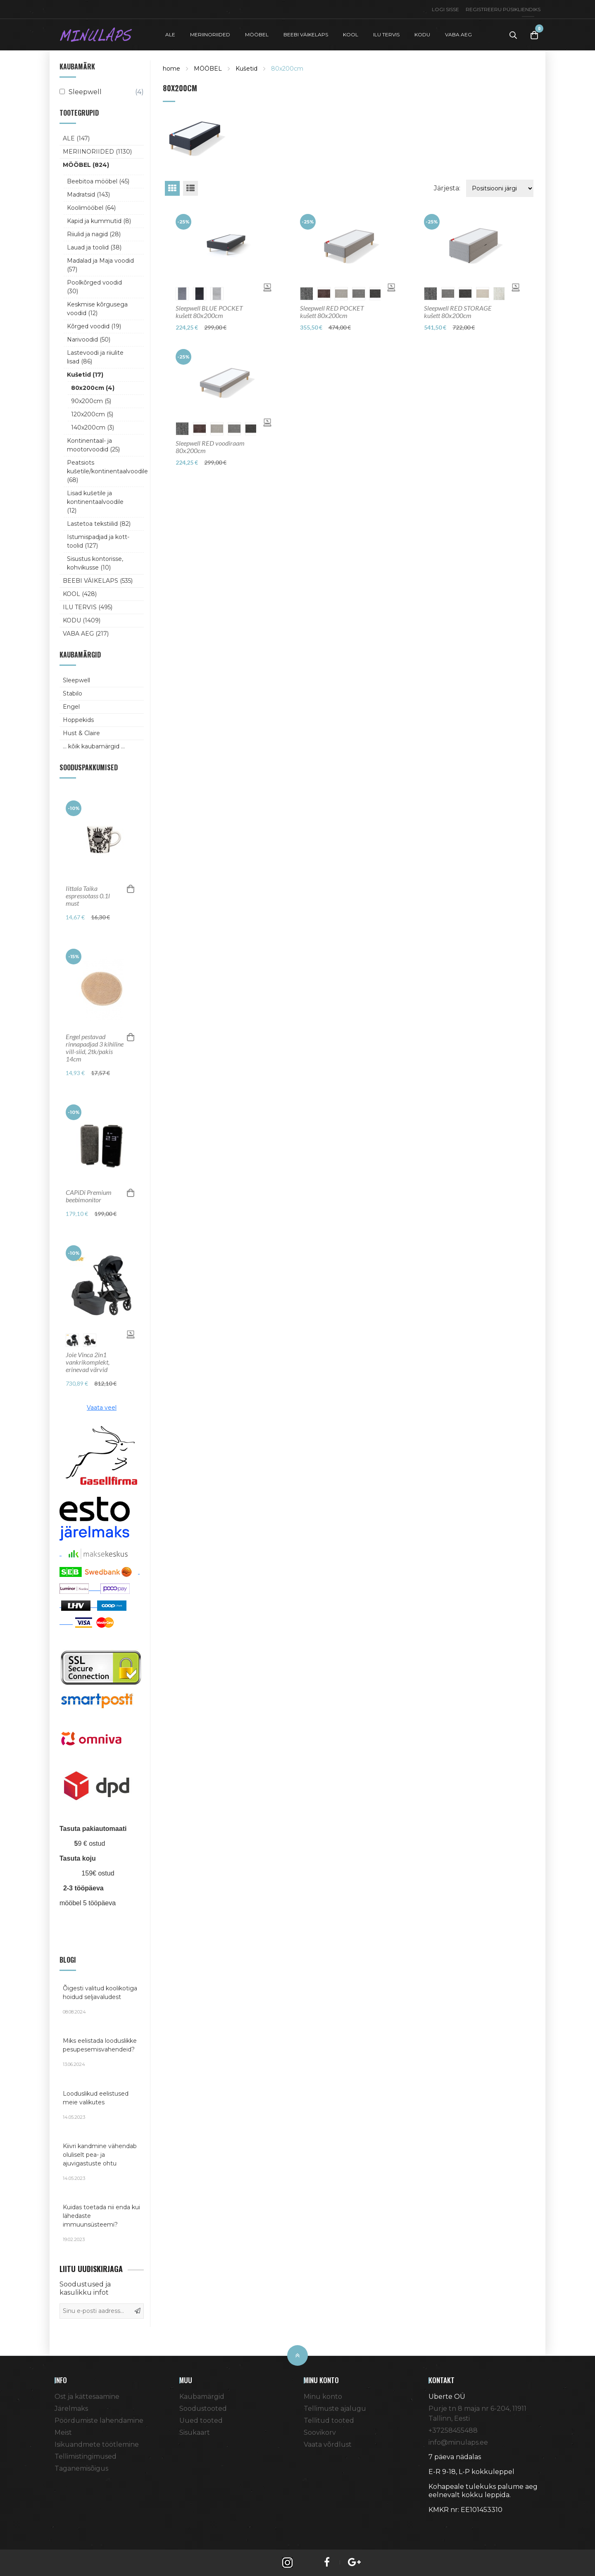  What do you see at coordinates (98, 181) in the screenshot?
I see `Beebitoa mööbel (45)` at bounding box center [98, 181].